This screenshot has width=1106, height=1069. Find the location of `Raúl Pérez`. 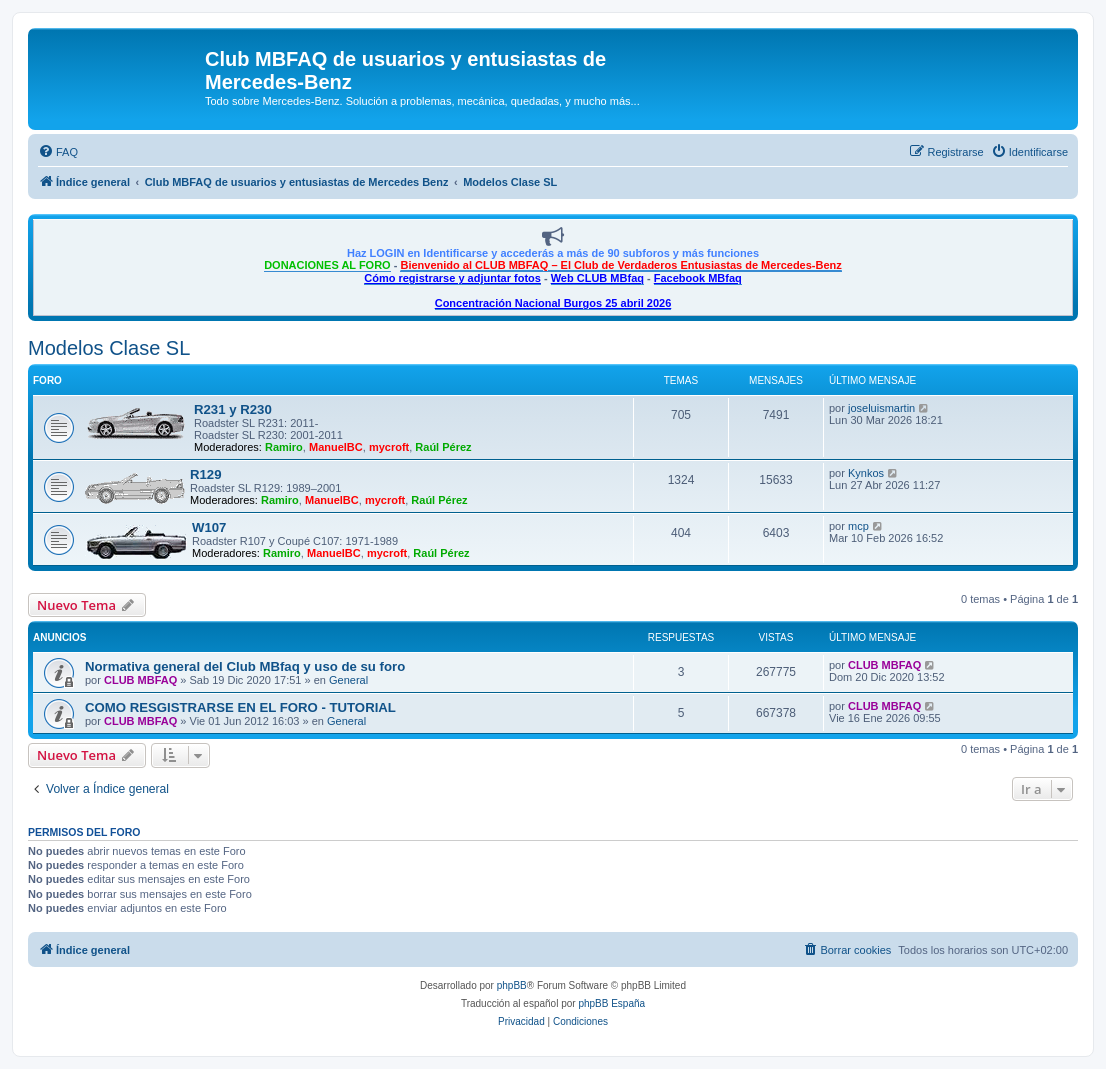

Raúl Pérez is located at coordinates (443, 447).